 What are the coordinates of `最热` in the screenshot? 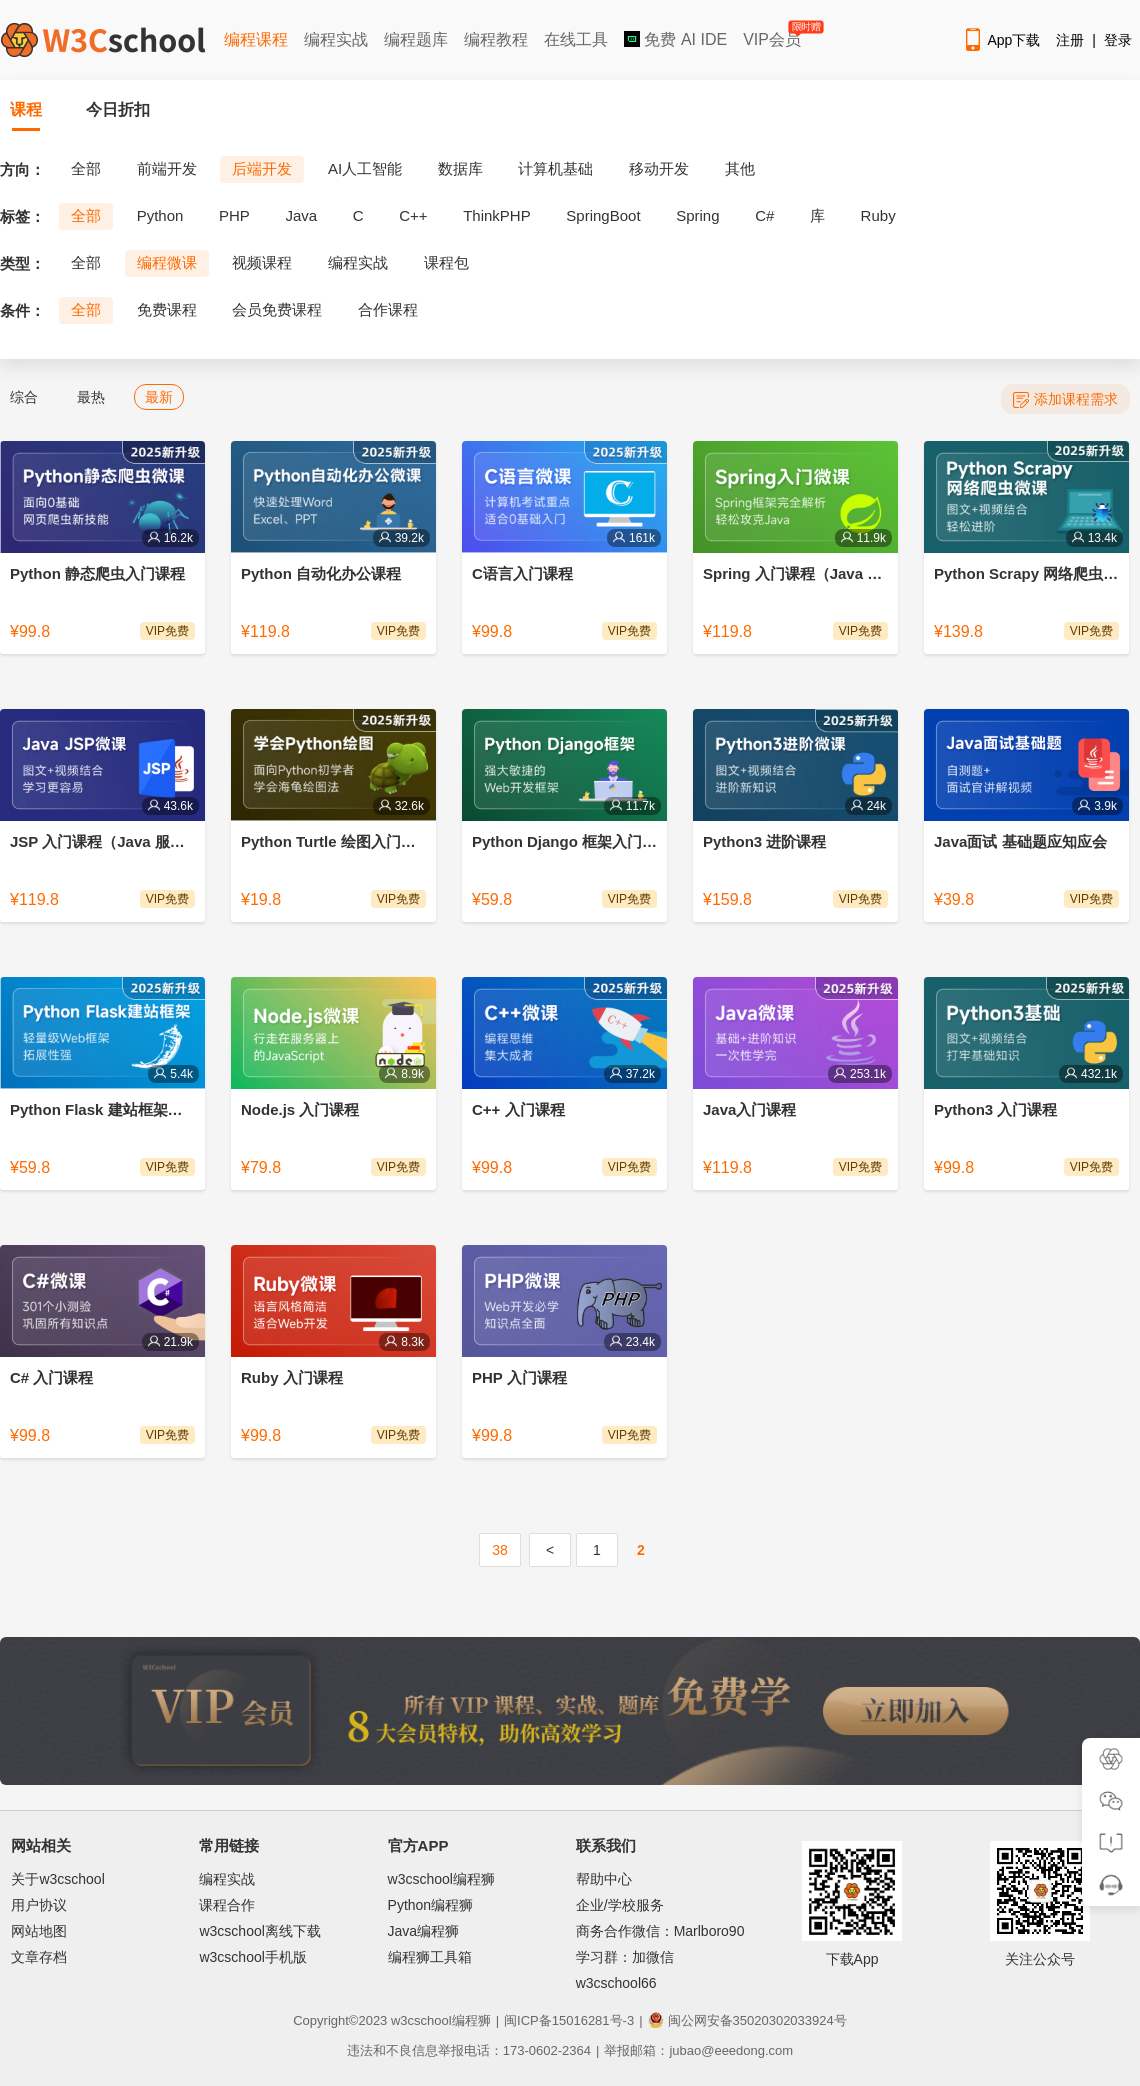 It's located at (91, 397).